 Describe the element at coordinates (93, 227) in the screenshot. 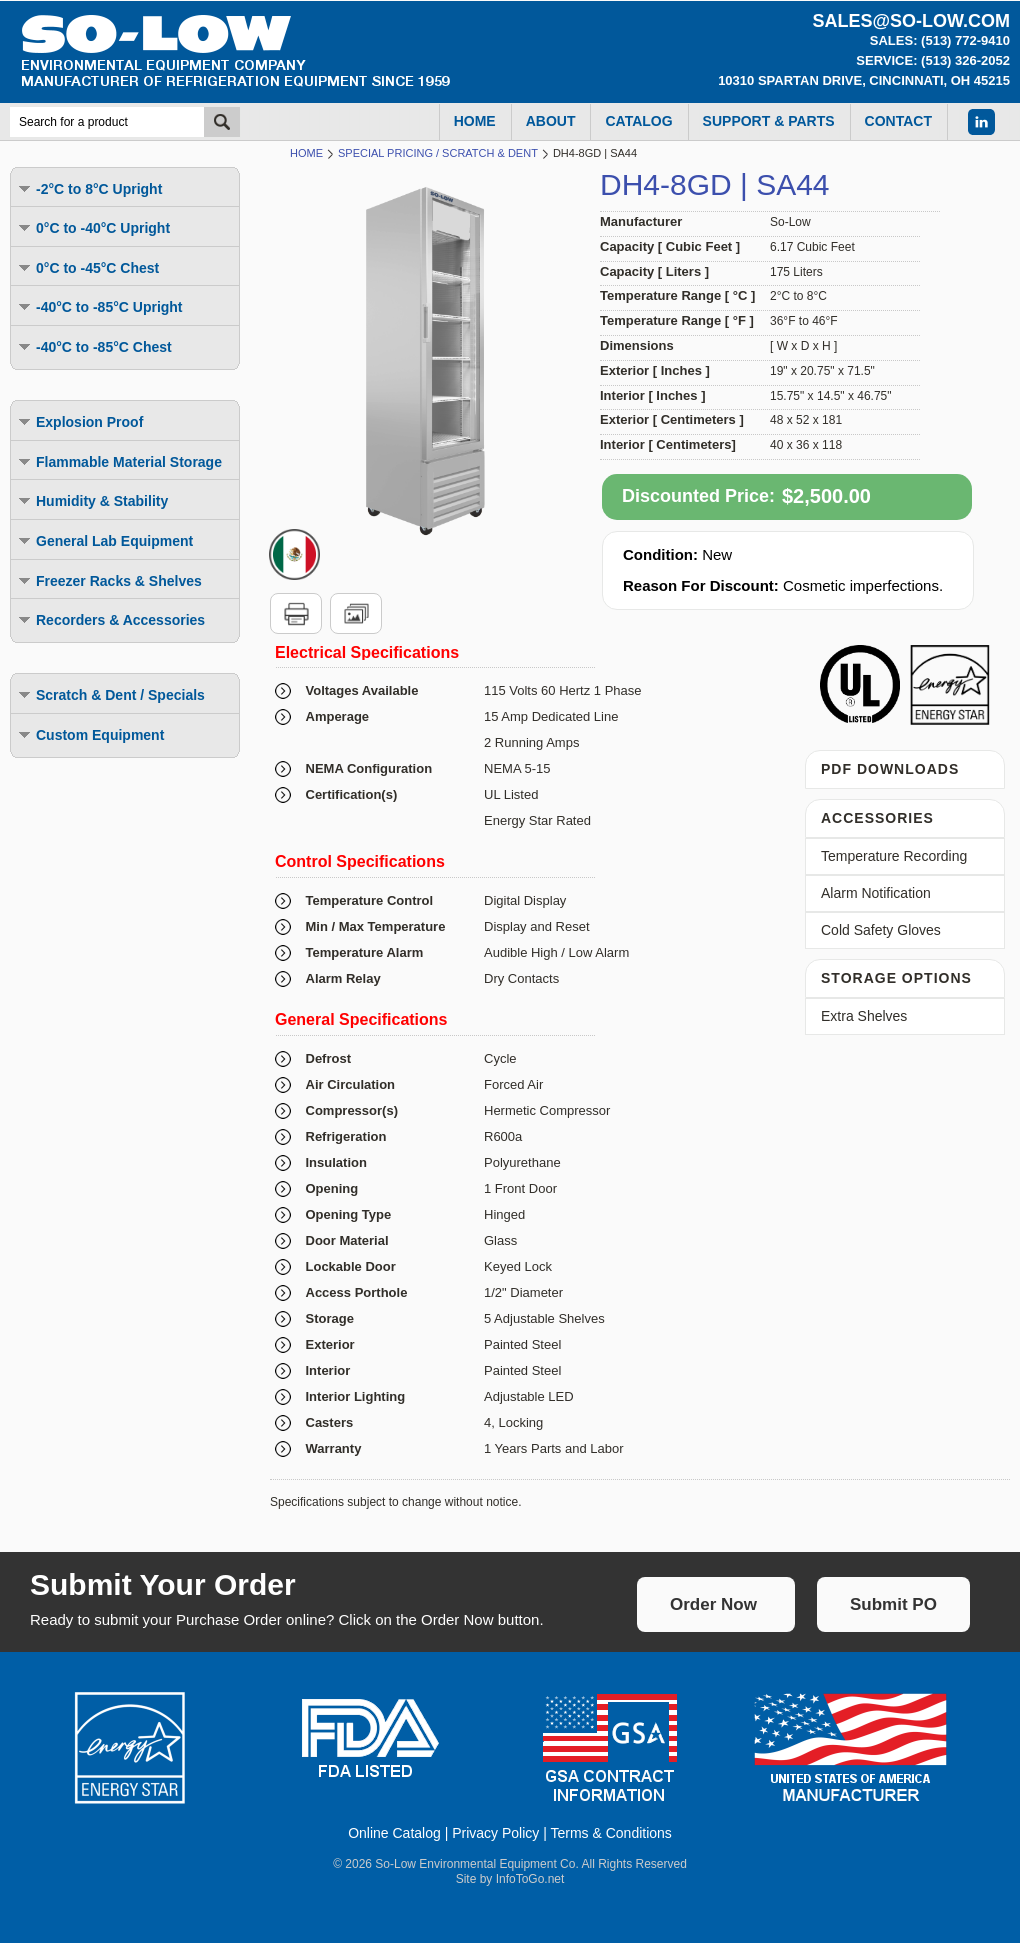

I see `0°C to -40°C Upright` at that location.